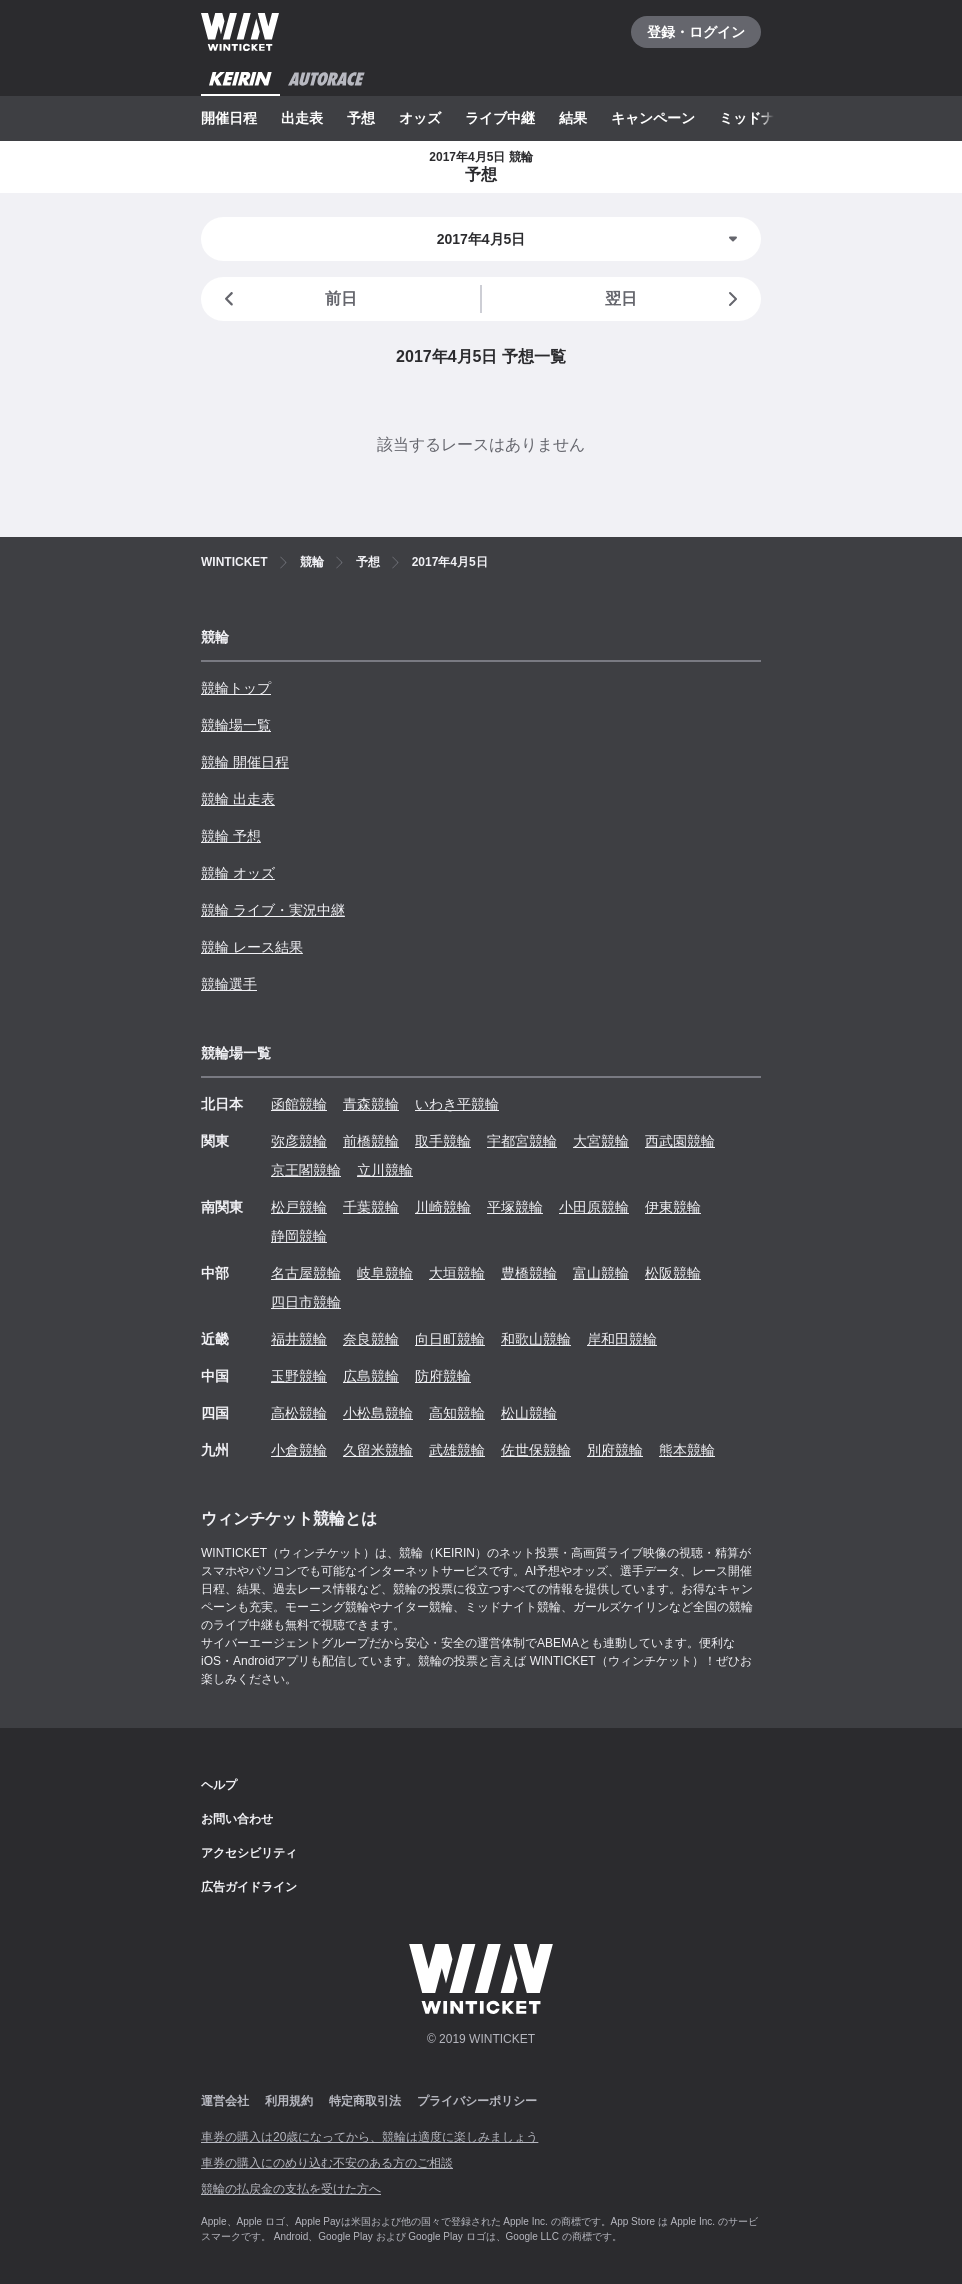 This screenshot has width=962, height=2284. Describe the element at coordinates (371, 1339) in the screenshot. I see `奈良競輪` at that location.